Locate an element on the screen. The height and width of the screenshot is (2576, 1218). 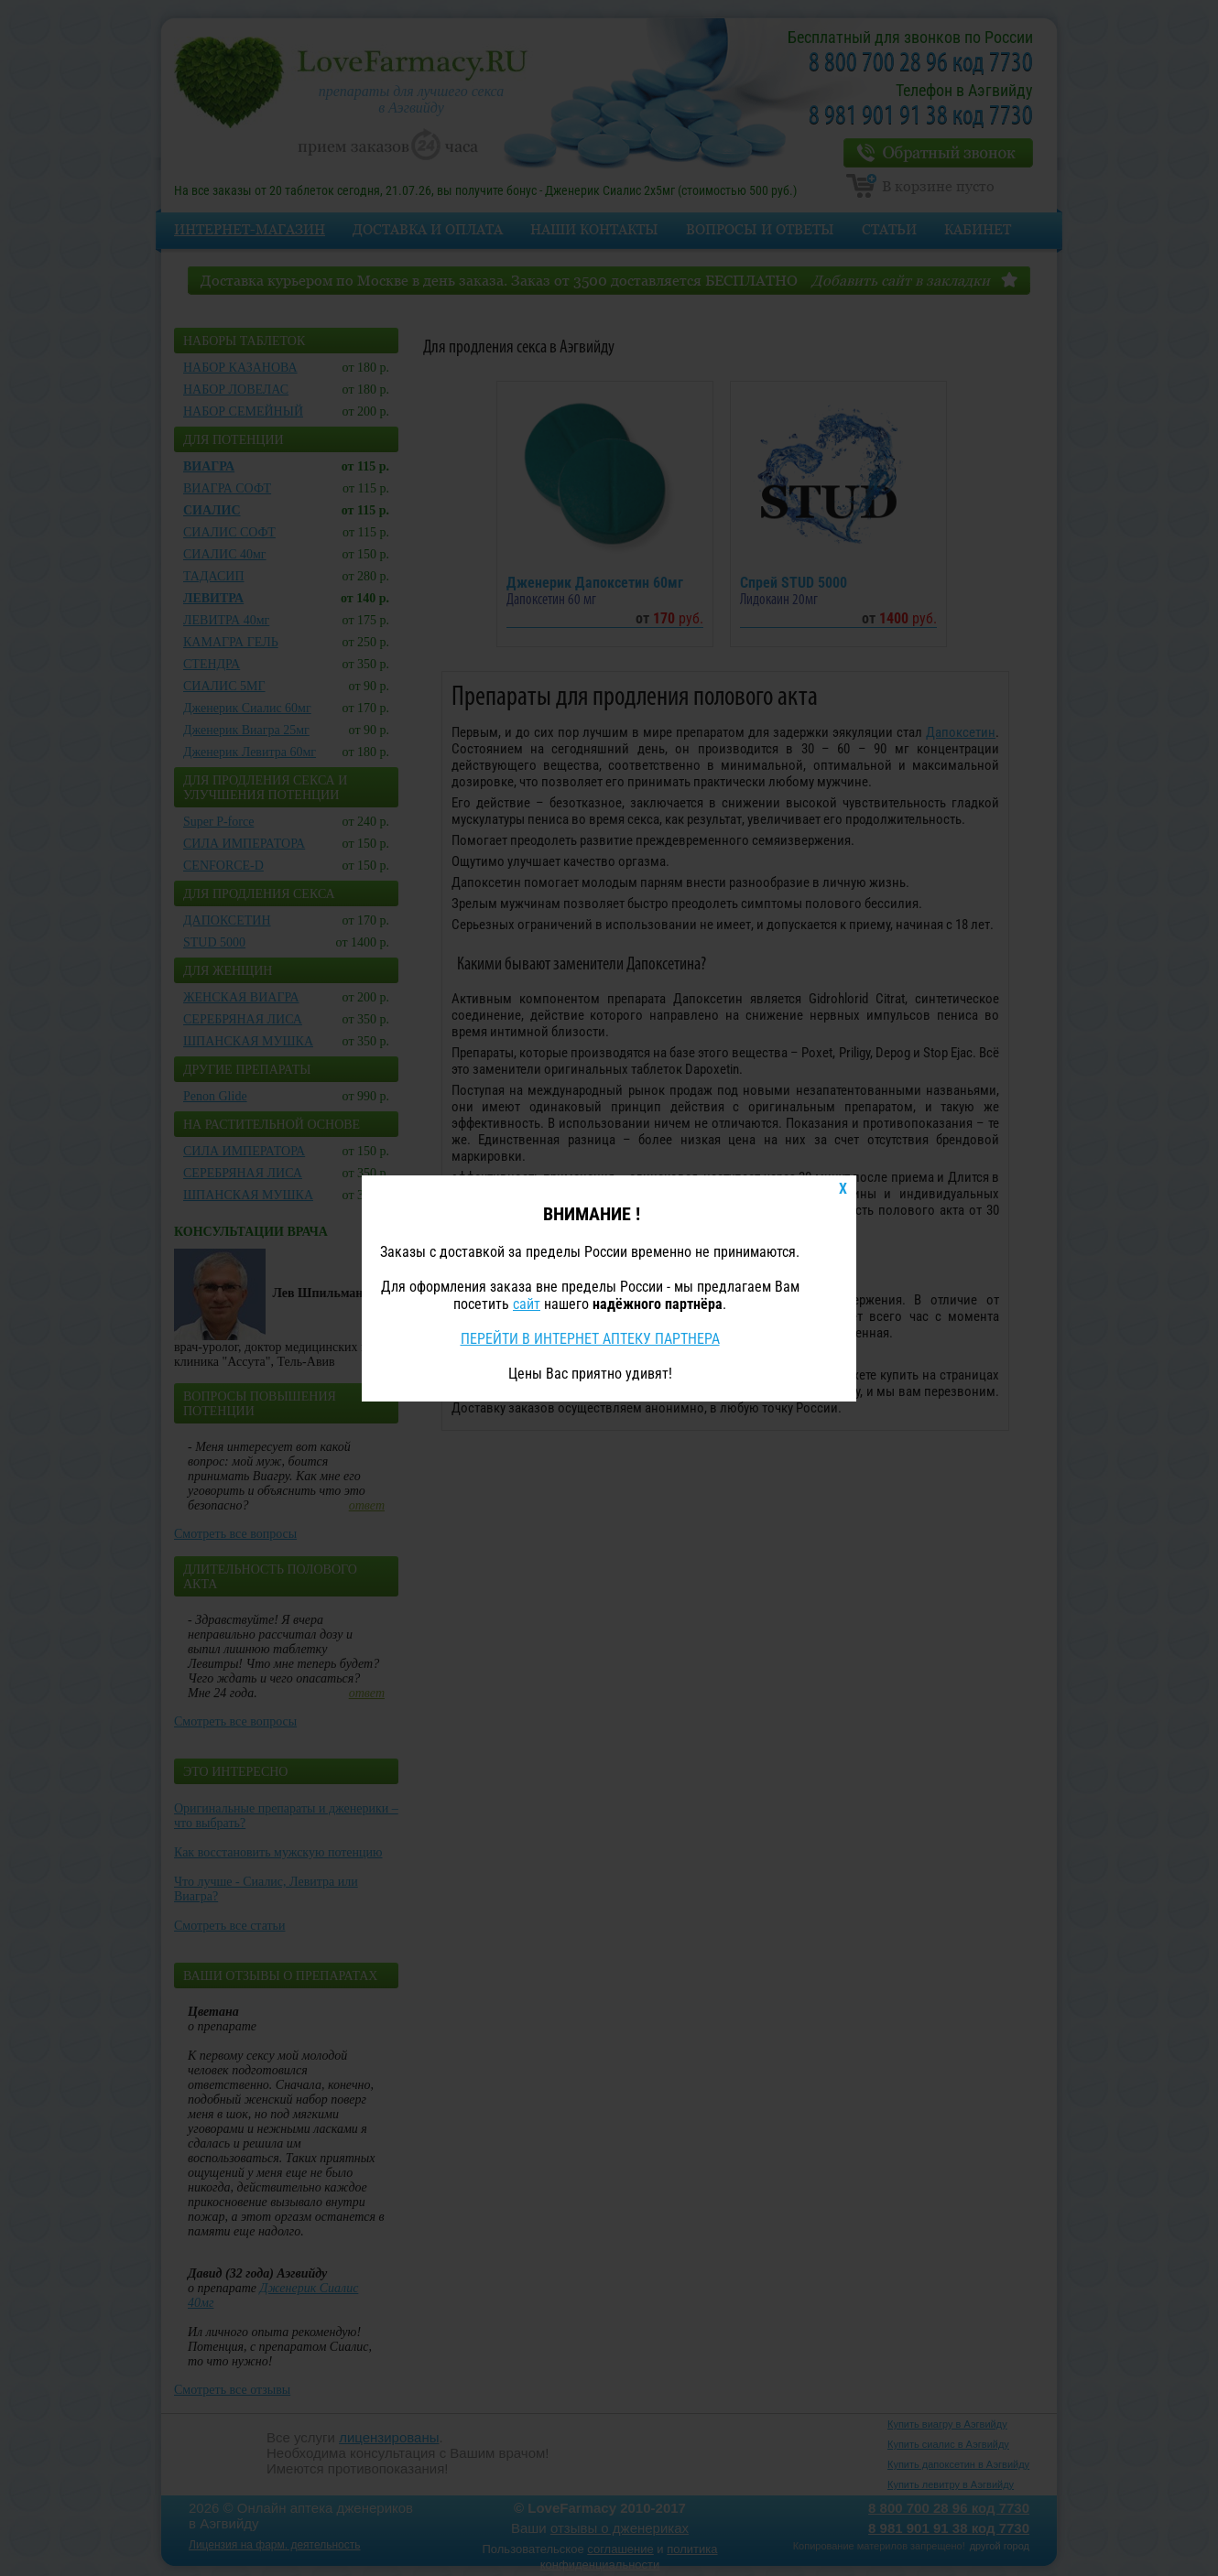
сайт is located at coordinates (526, 1304).